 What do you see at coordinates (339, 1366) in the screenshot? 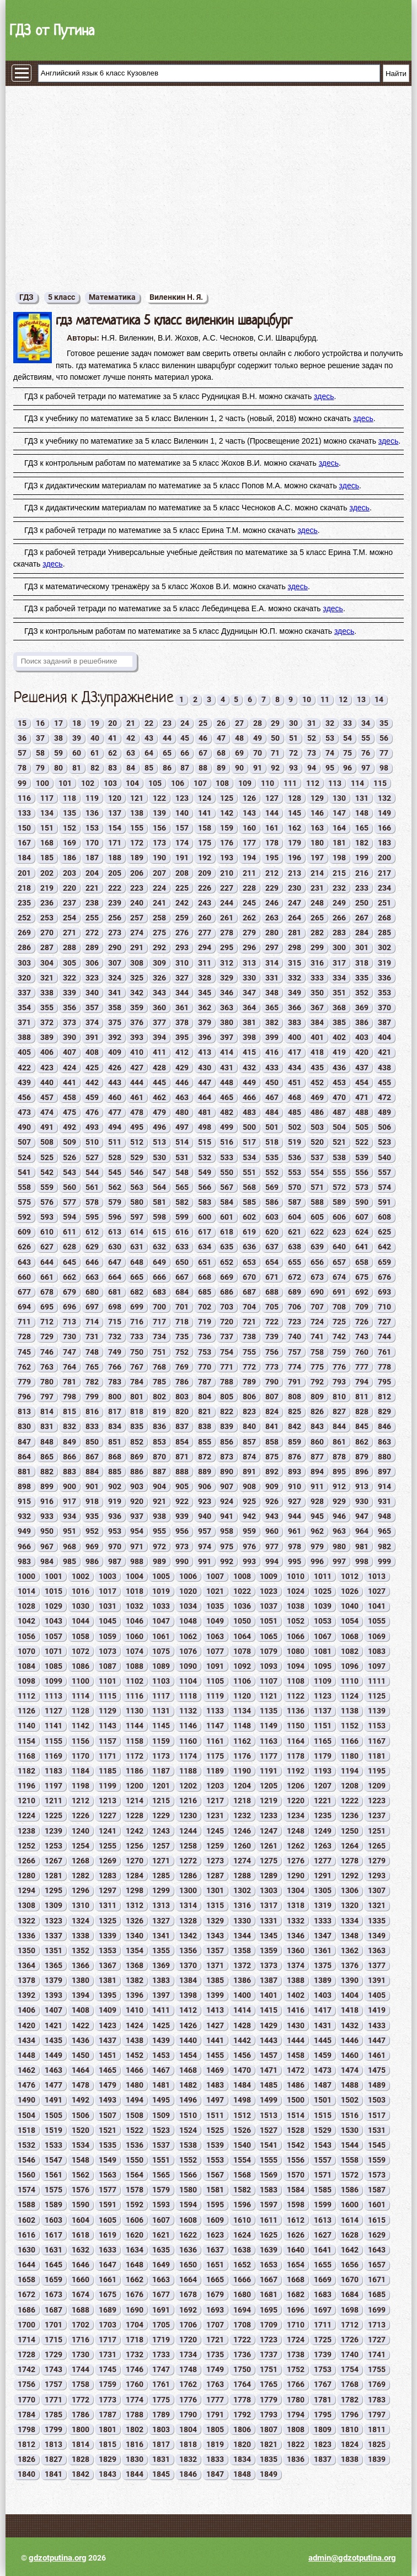
I see `776` at bounding box center [339, 1366].